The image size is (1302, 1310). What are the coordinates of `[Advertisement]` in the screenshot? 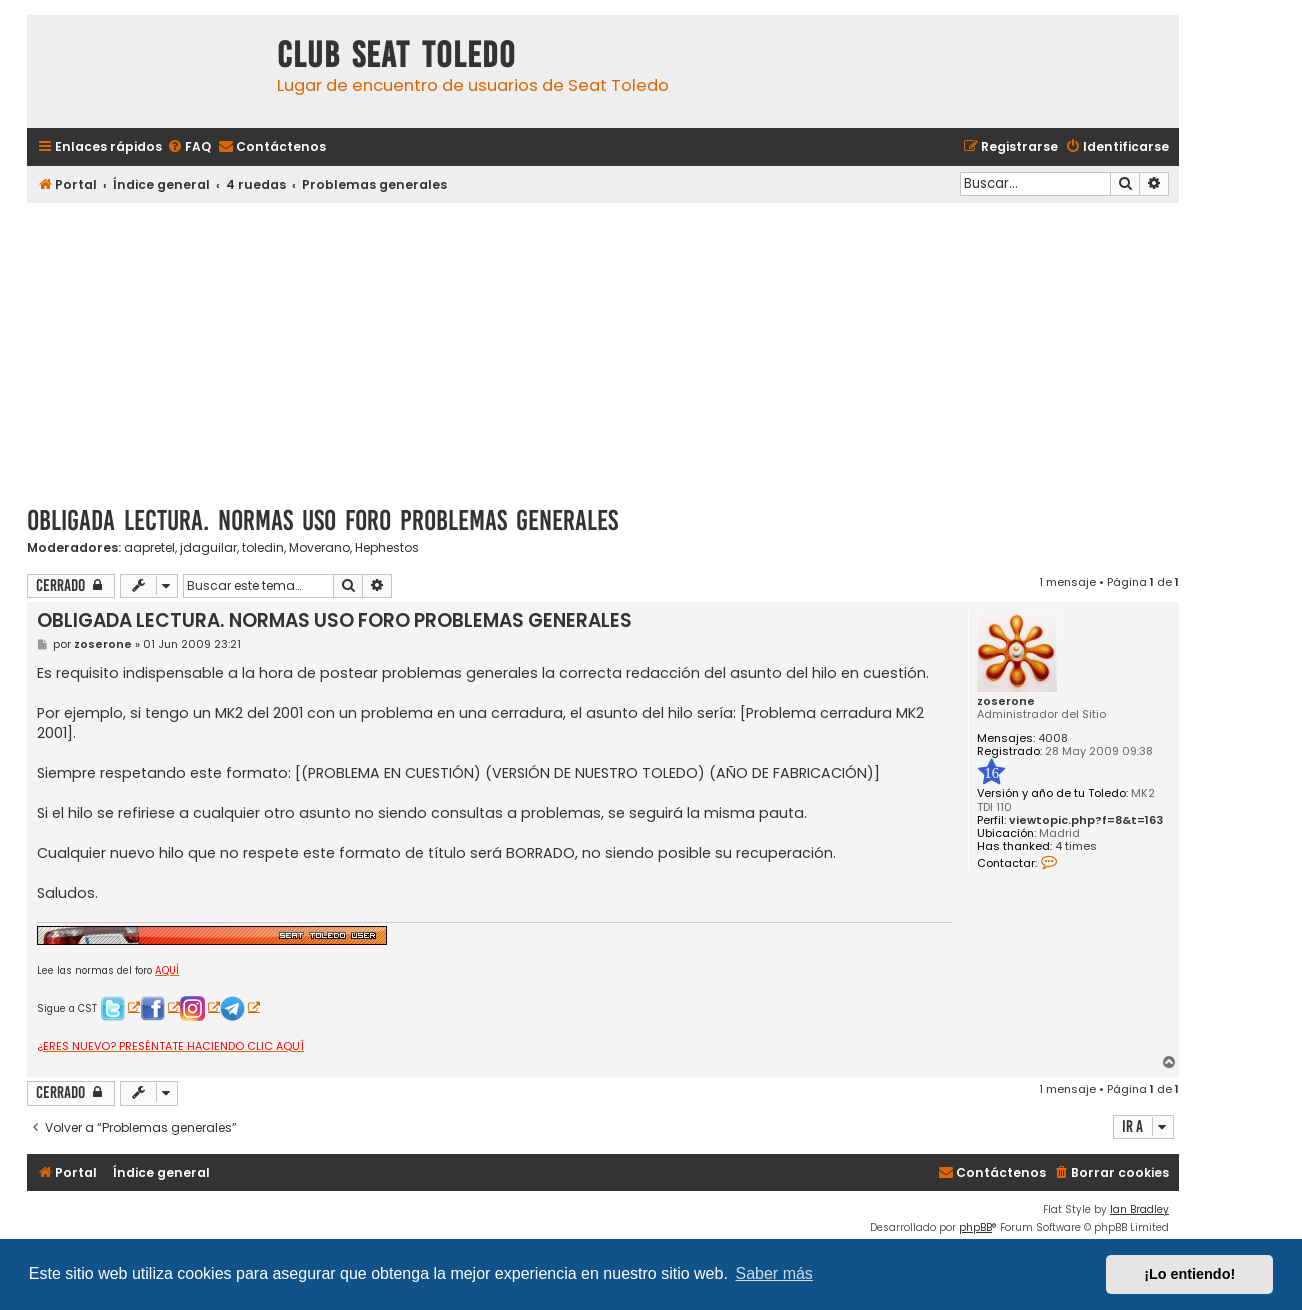 It's located at (603, 347).